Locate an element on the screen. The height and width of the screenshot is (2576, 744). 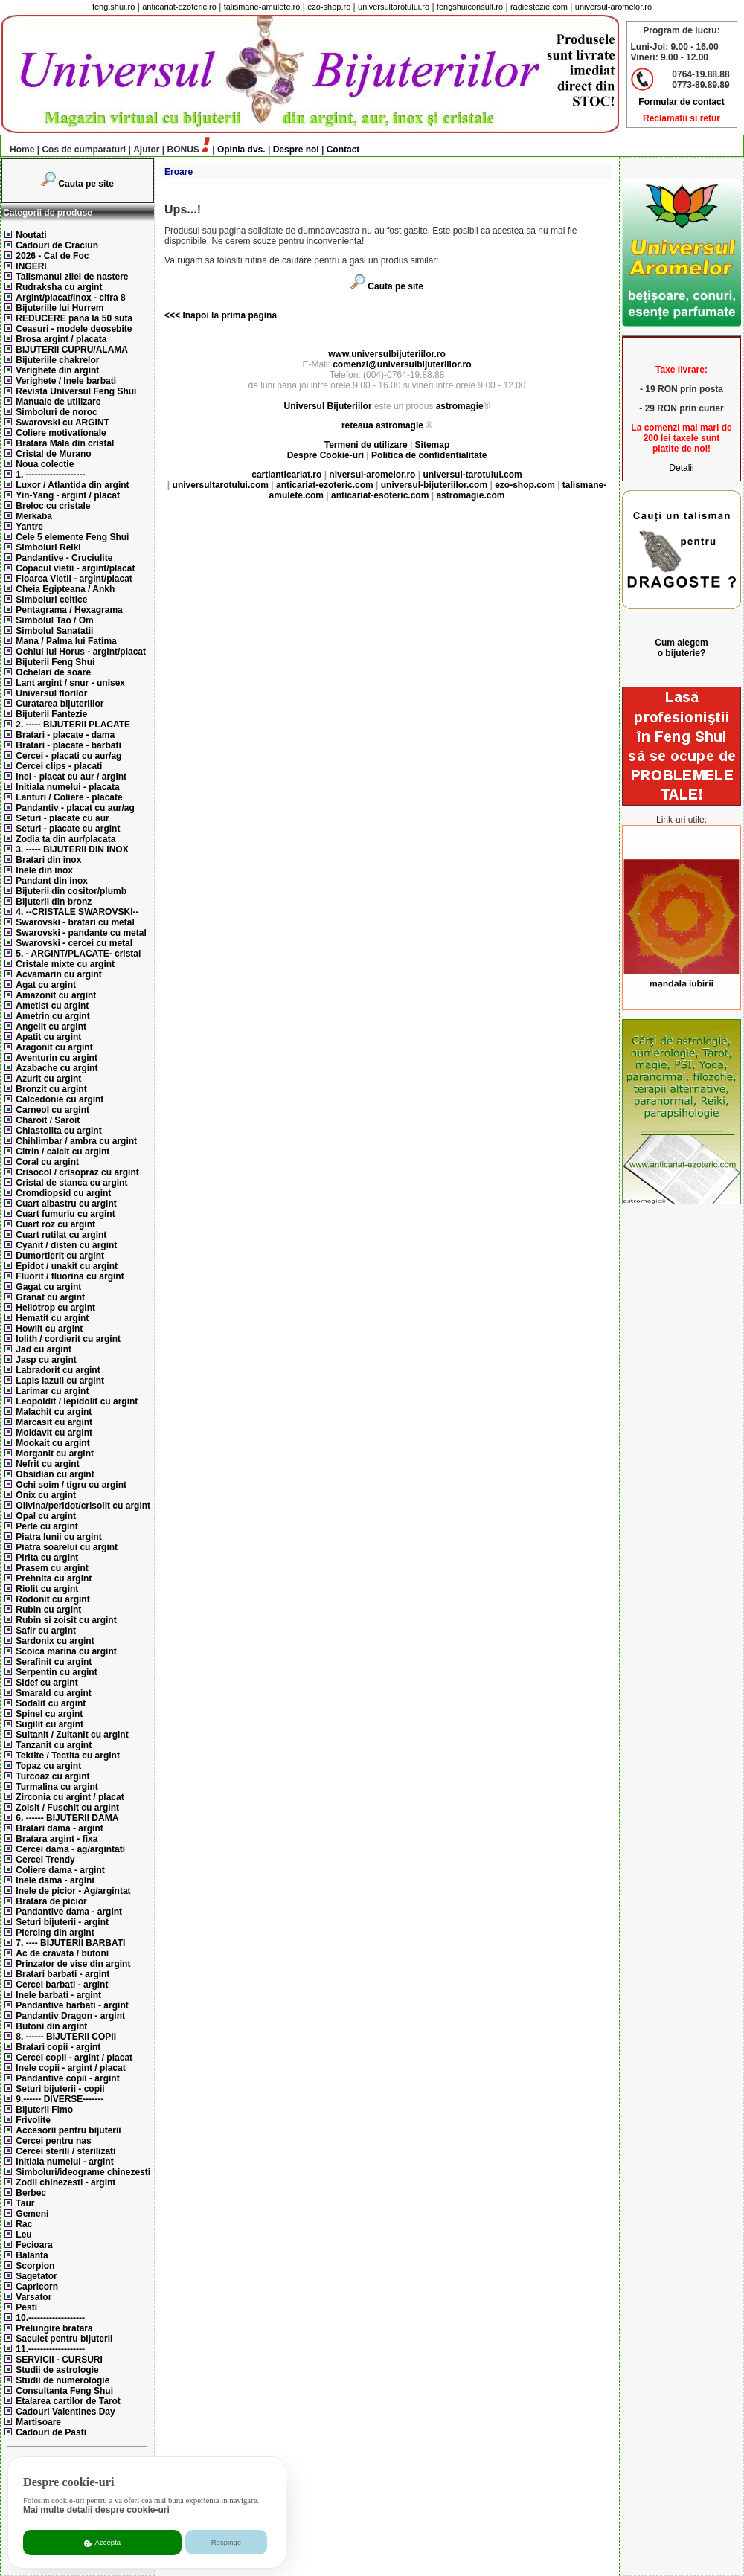
Cele 5 elemente Feng Shui is located at coordinates (72, 537).